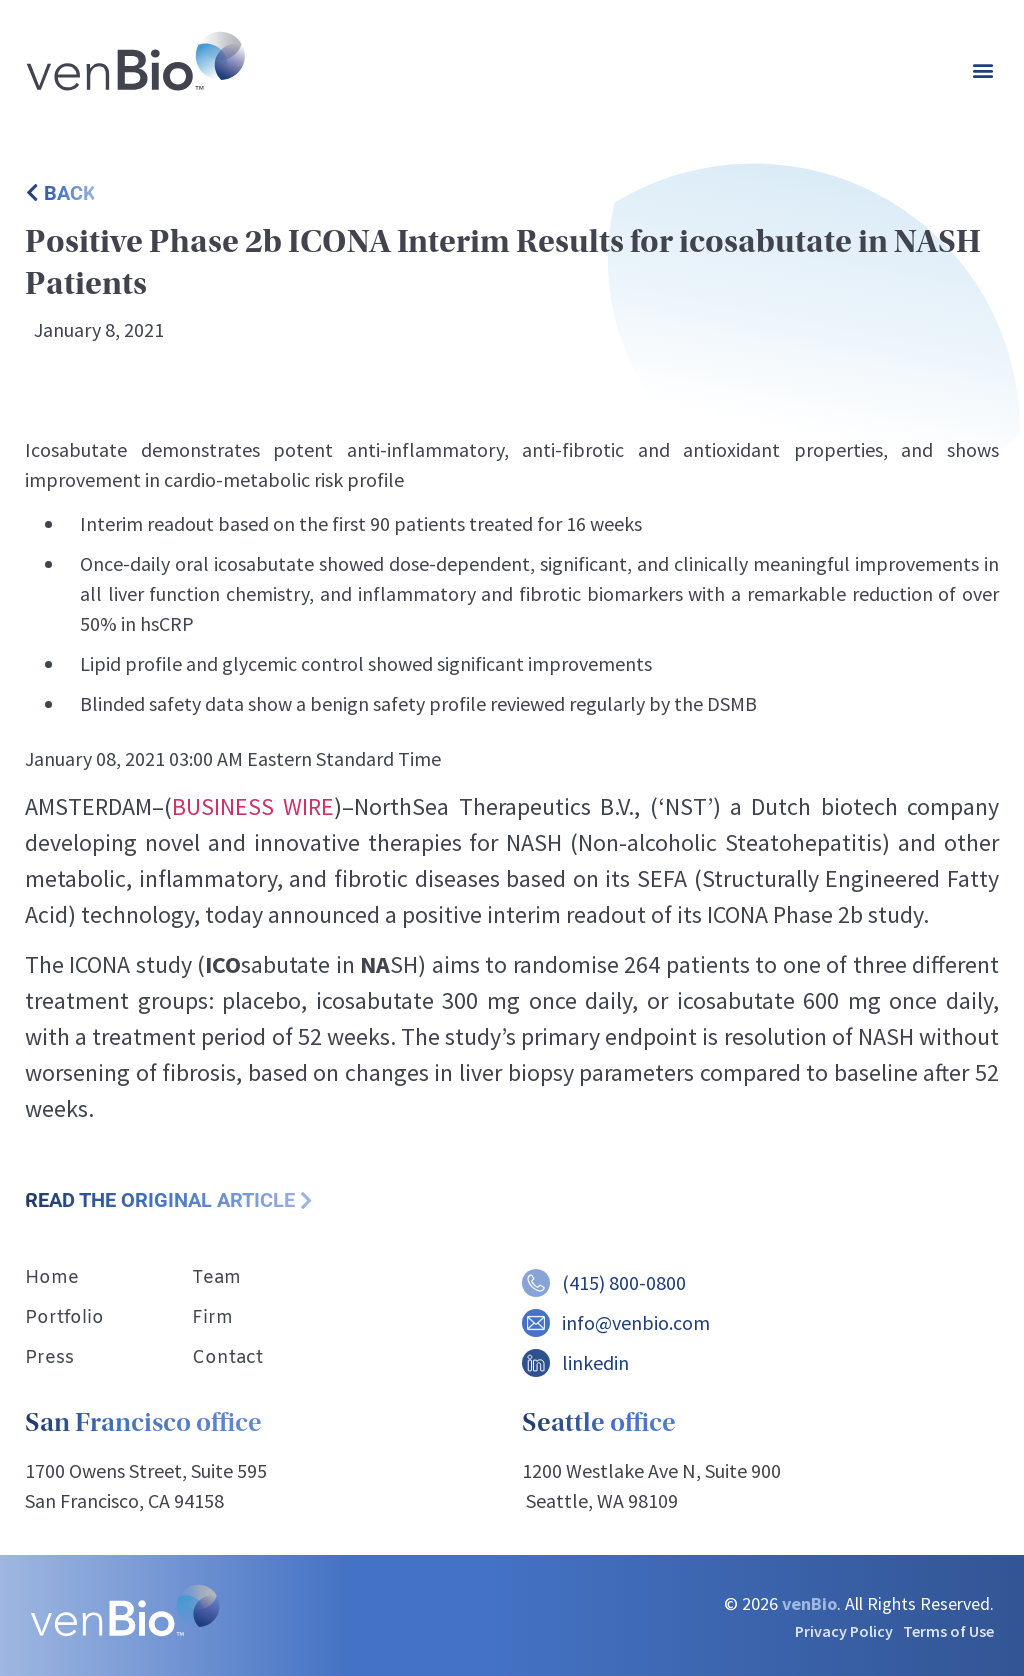 The image size is (1024, 1676). Describe the element at coordinates (64, 1318) in the screenshot. I see `Portfolio` at that location.